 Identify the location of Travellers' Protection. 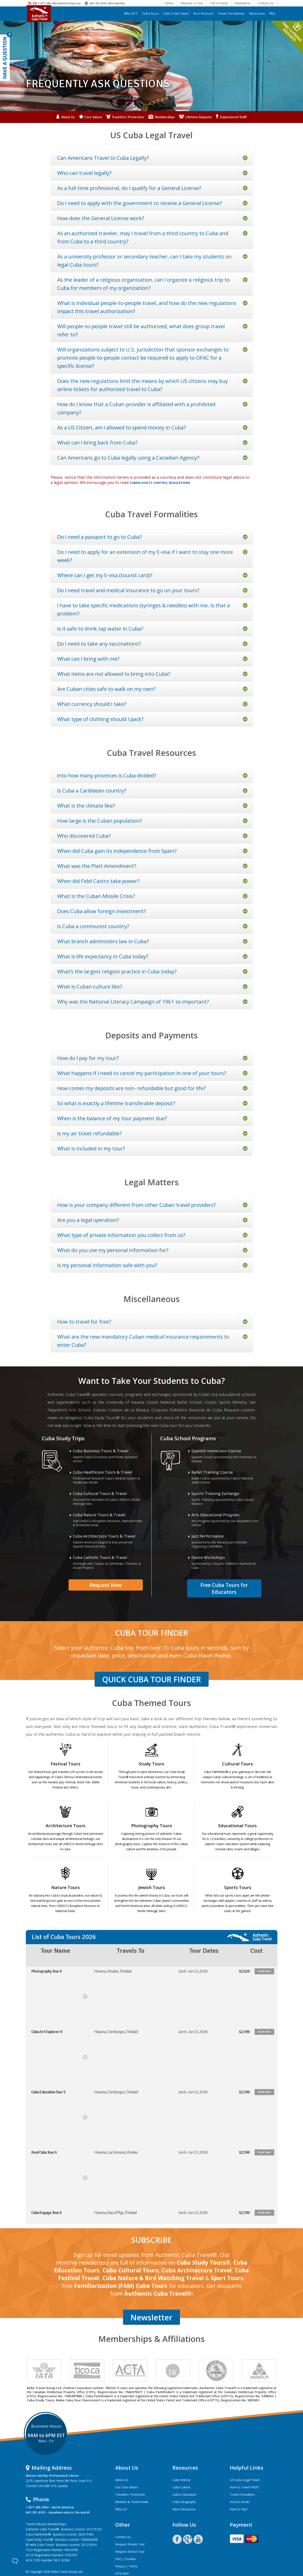
(128, 117).